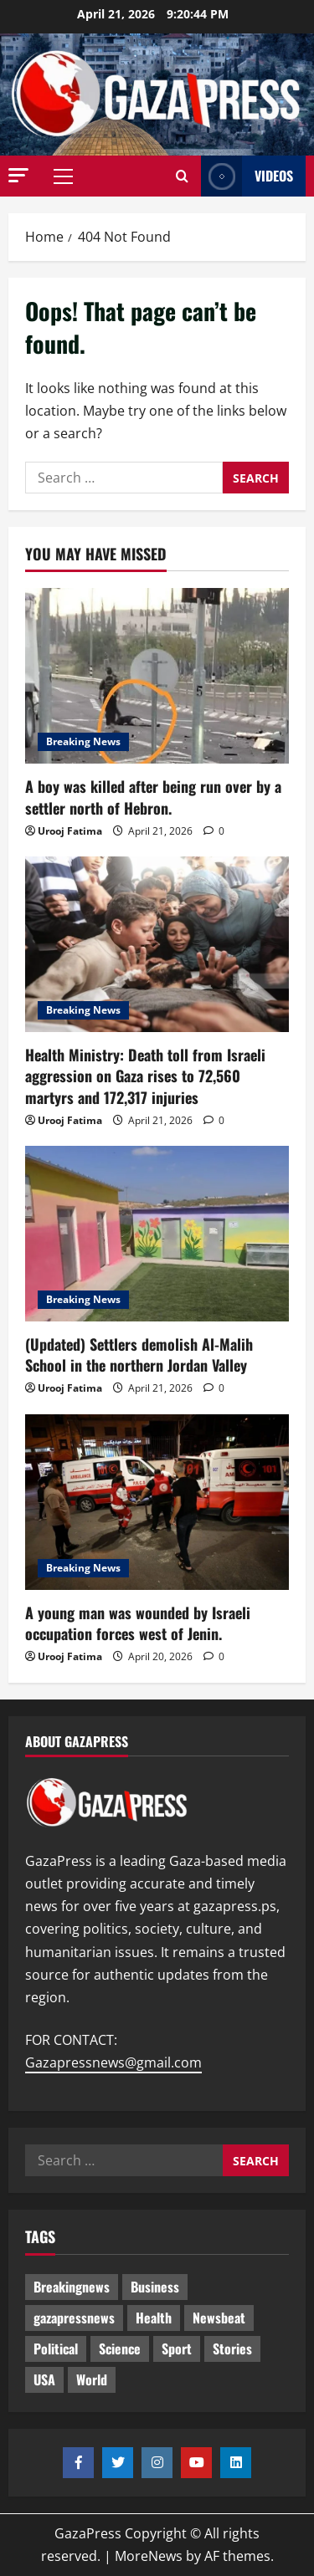 Image resolution: width=314 pixels, height=2576 pixels. Describe the element at coordinates (137, 1623) in the screenshot. I see `A young man was wounded by Israeli occupation forces west of Jenin.` at that location.